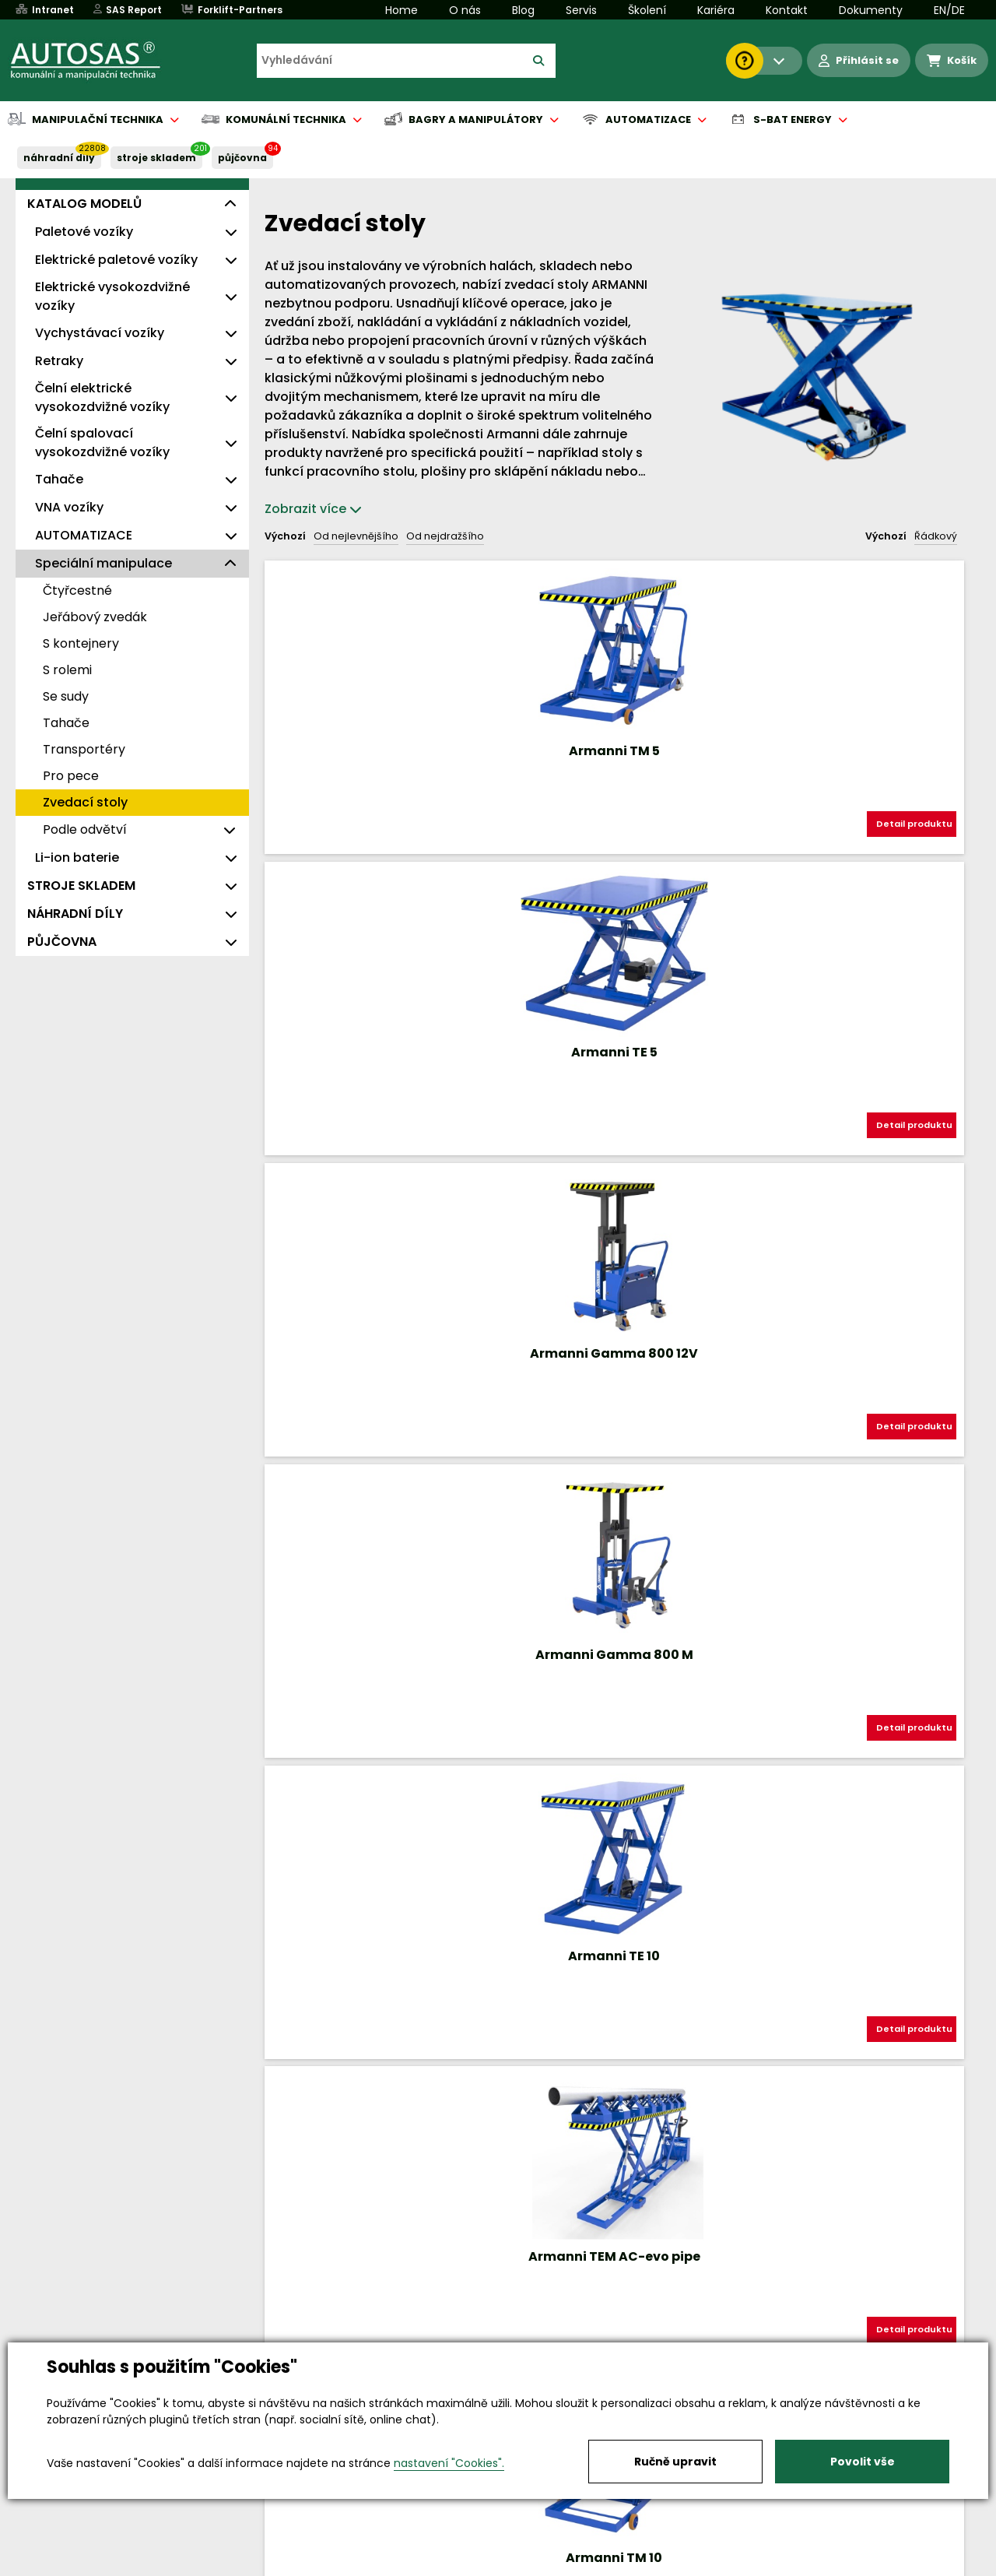 The image size is (996, 2576). What do you see at coordinates (85, 829) in the screenshot?
I see `Podle odvětví` at bounding box center [85, 829].